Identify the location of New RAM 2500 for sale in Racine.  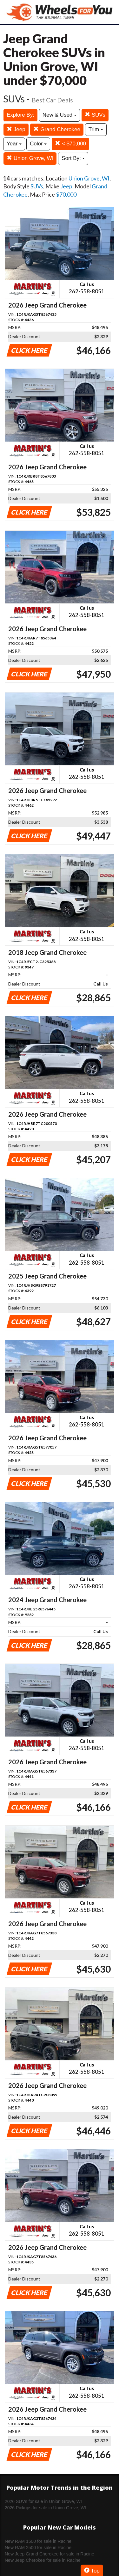
(38, 2547).